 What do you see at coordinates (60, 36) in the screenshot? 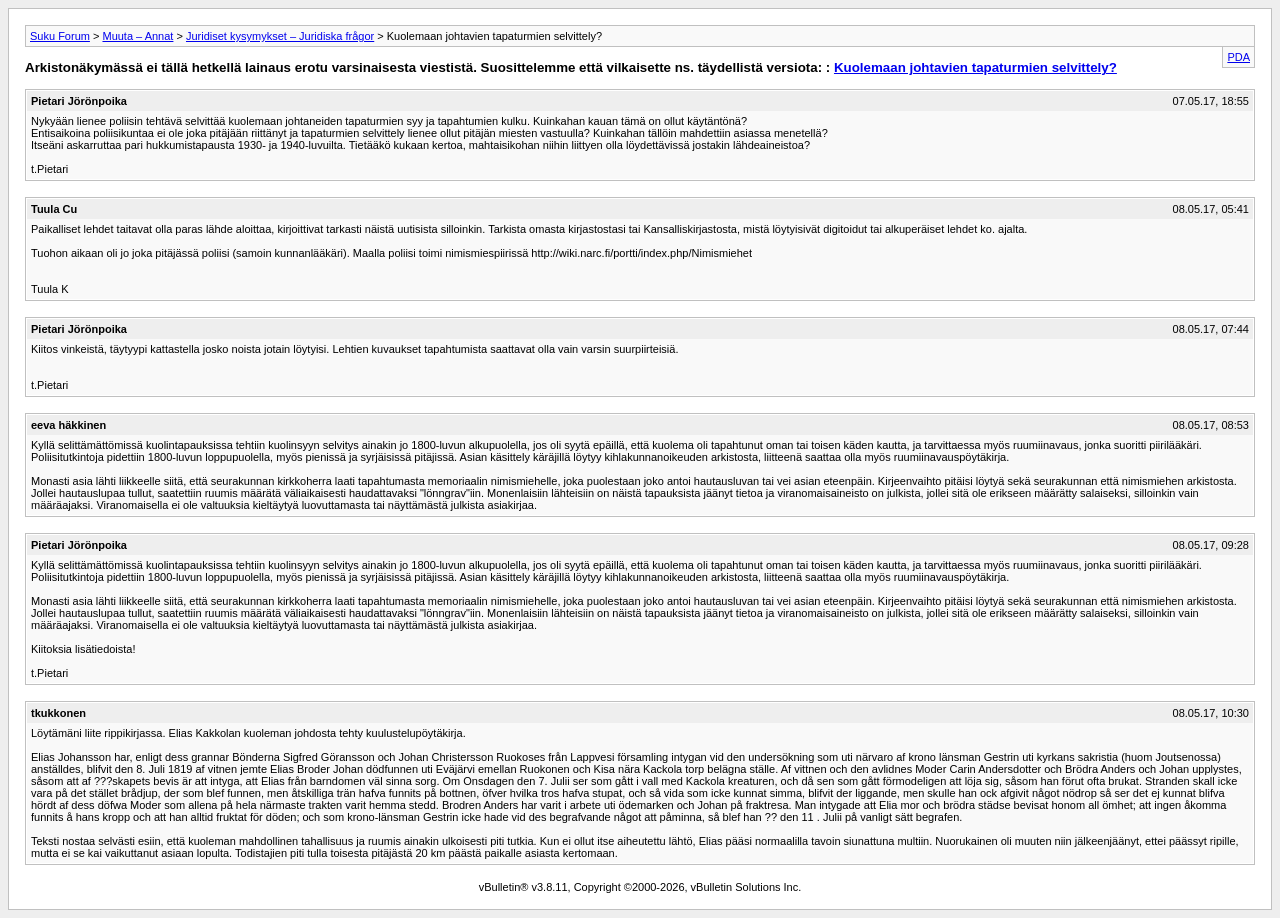
I see `Suku Forum` at bounding box center [60, 36].